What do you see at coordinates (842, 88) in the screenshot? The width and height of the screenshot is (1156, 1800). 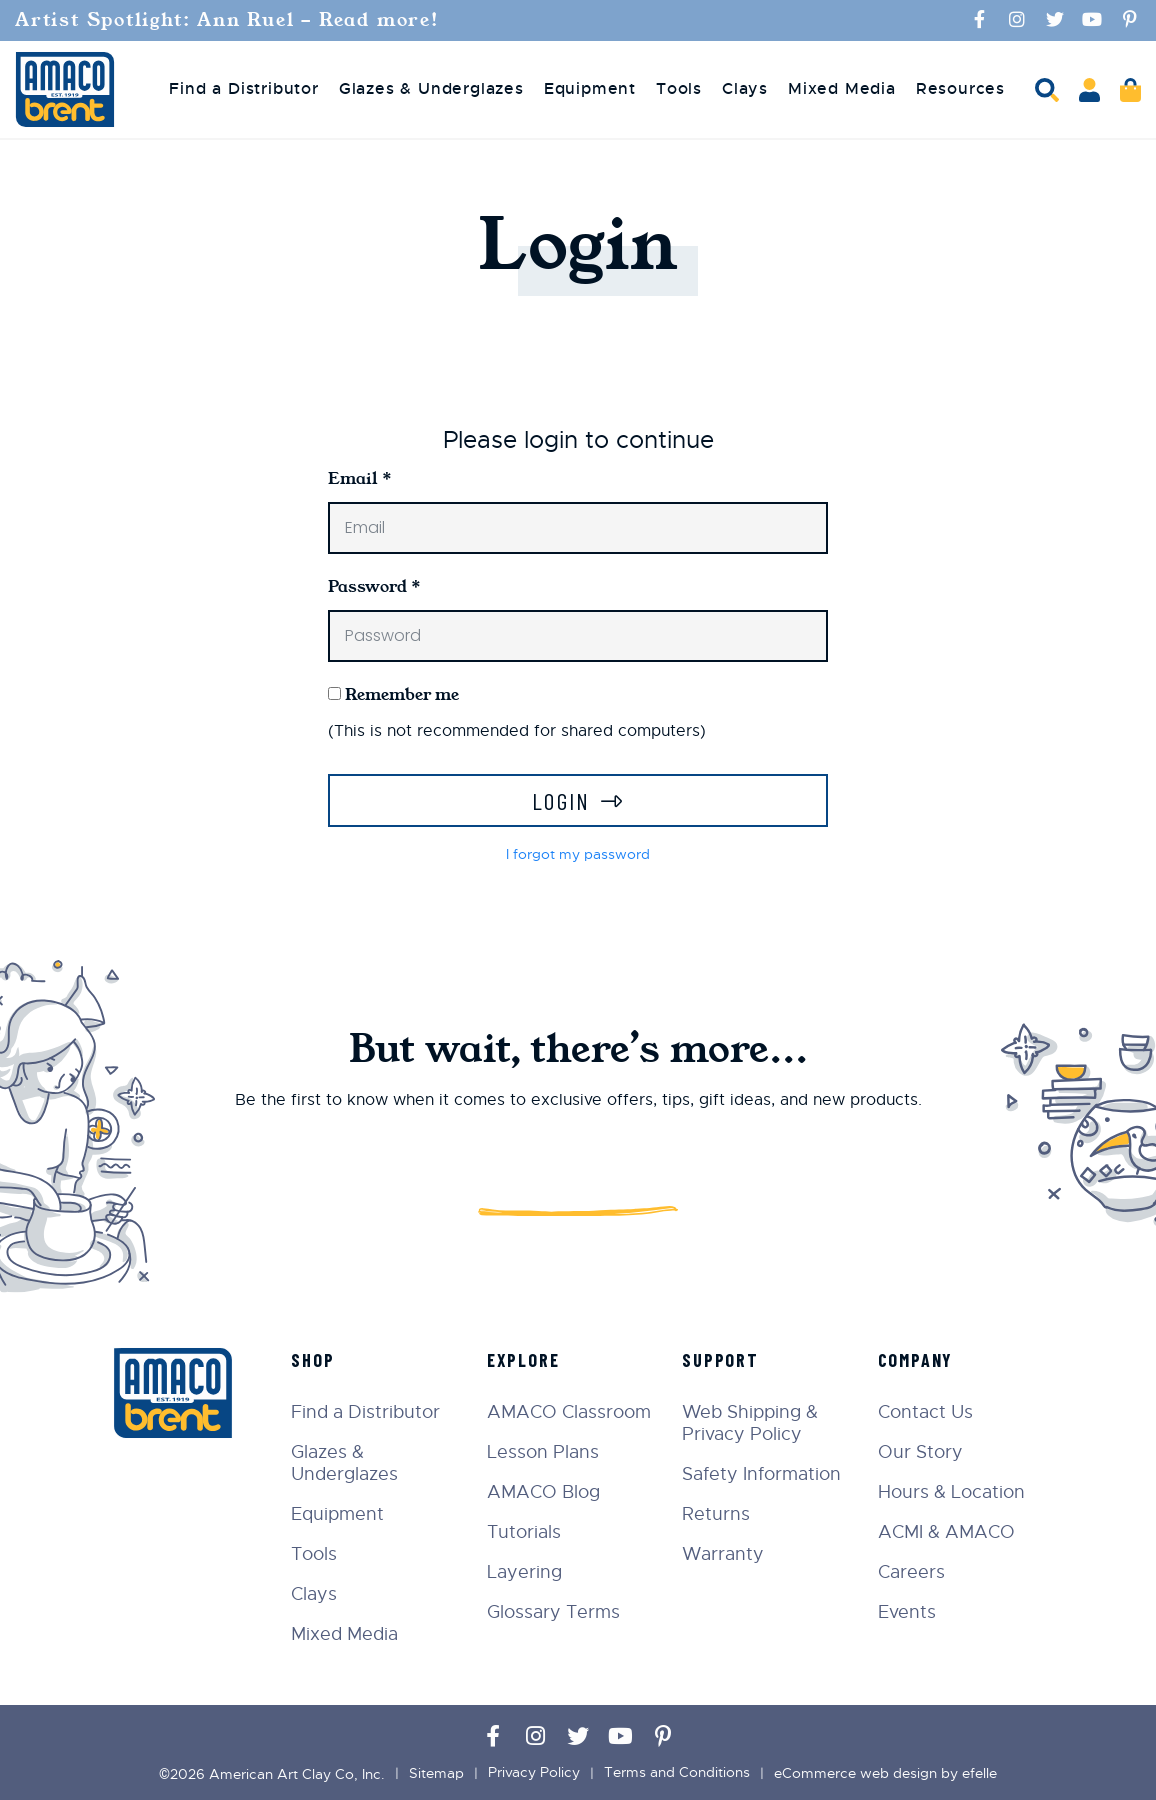 I see `Mixed Media [menuitem]` at bounding box center [842, 88].